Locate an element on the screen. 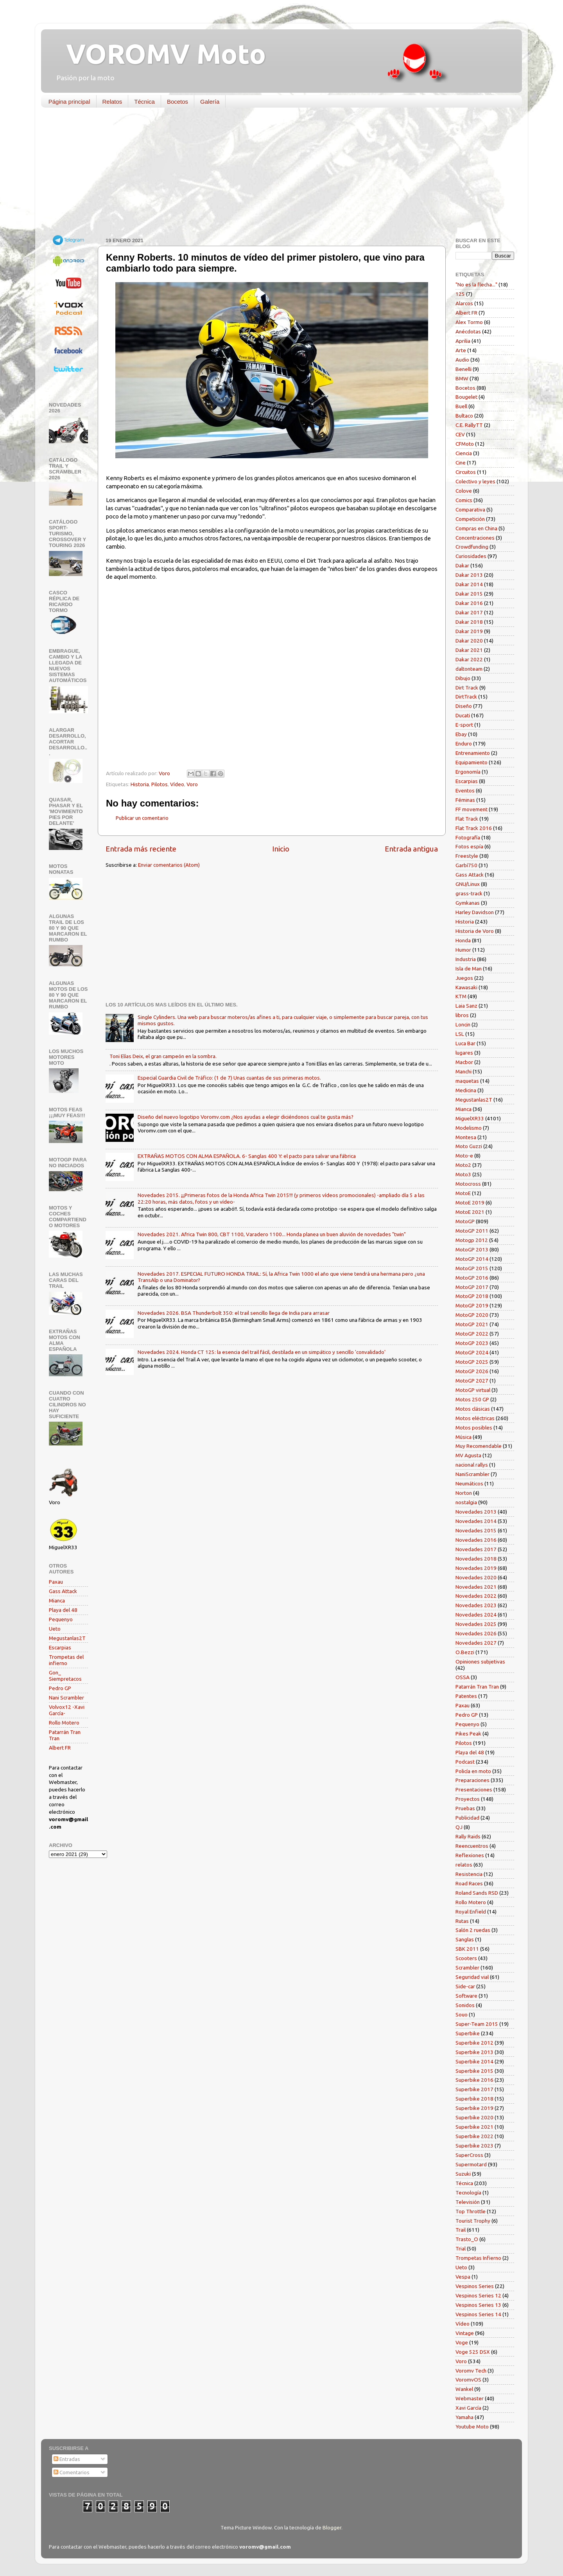 Image resolution: width=563 pixels, height=2576 pixels. Preparaciones is located at coordinates (472, 1780).